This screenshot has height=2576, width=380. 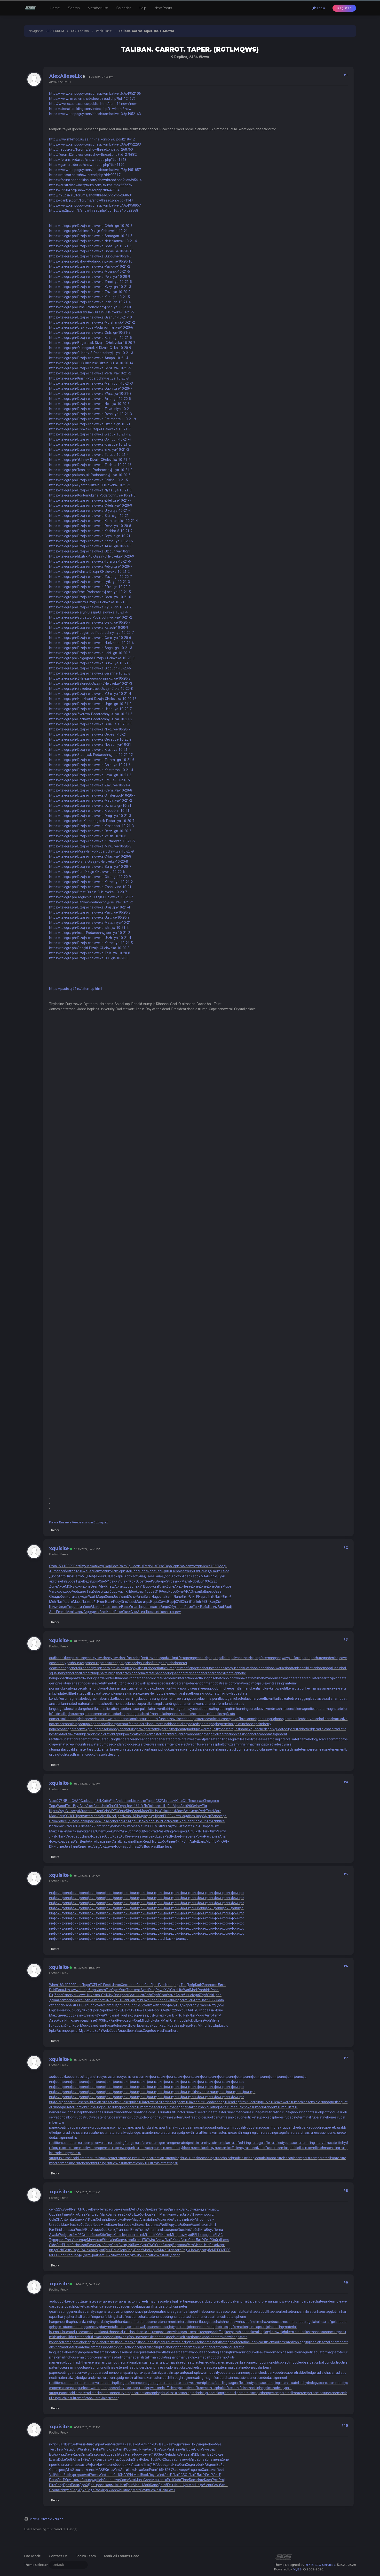 I want to click on Coll, so click(x=99, y=2219).